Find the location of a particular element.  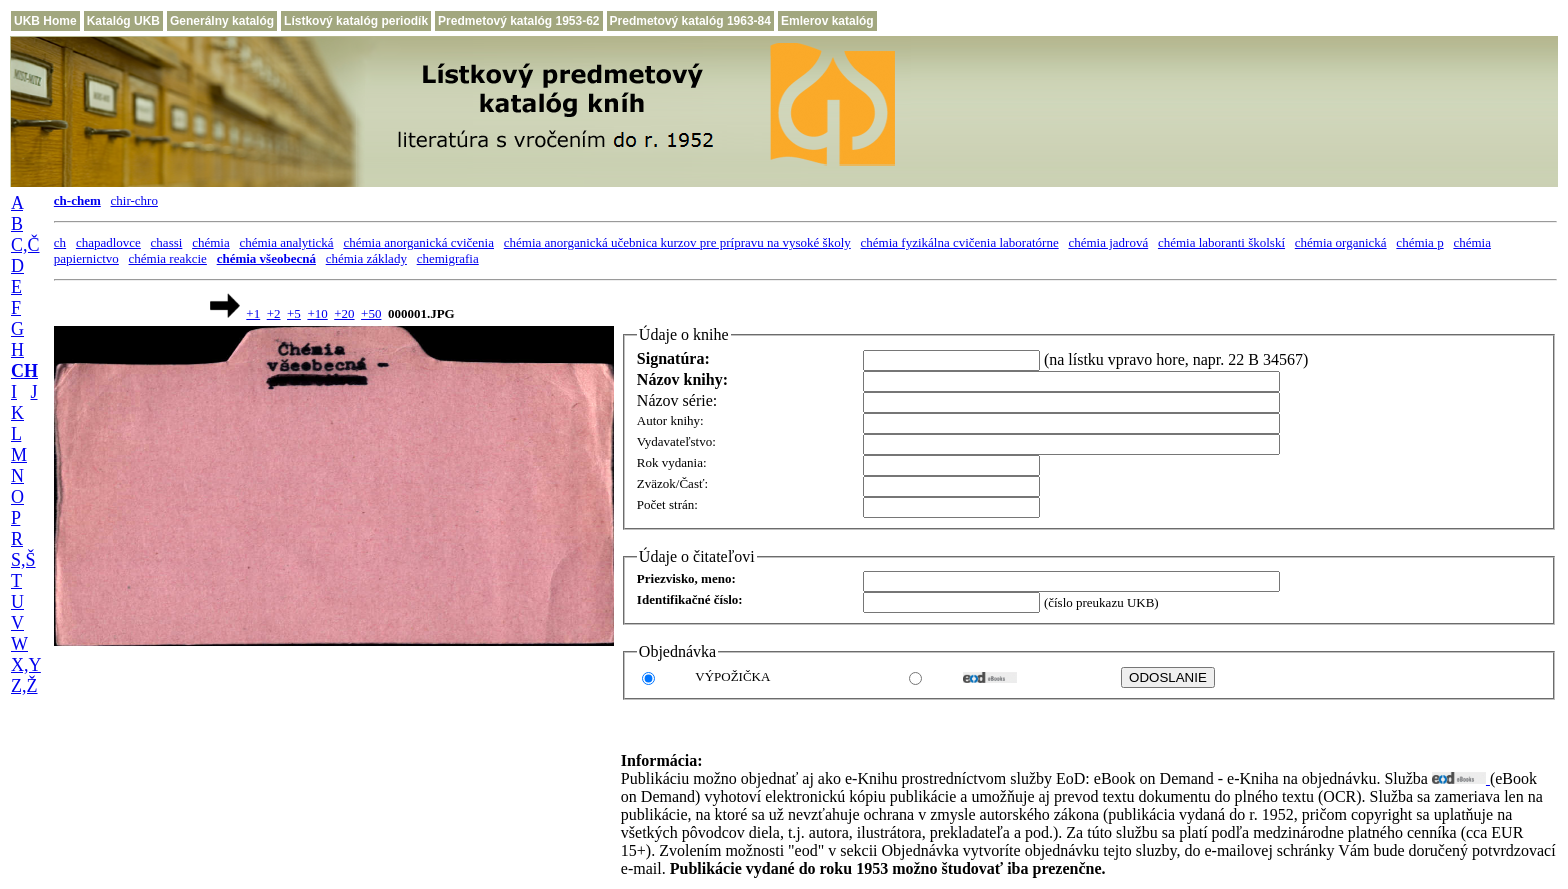

+2 is located at coordinates (274, 313).